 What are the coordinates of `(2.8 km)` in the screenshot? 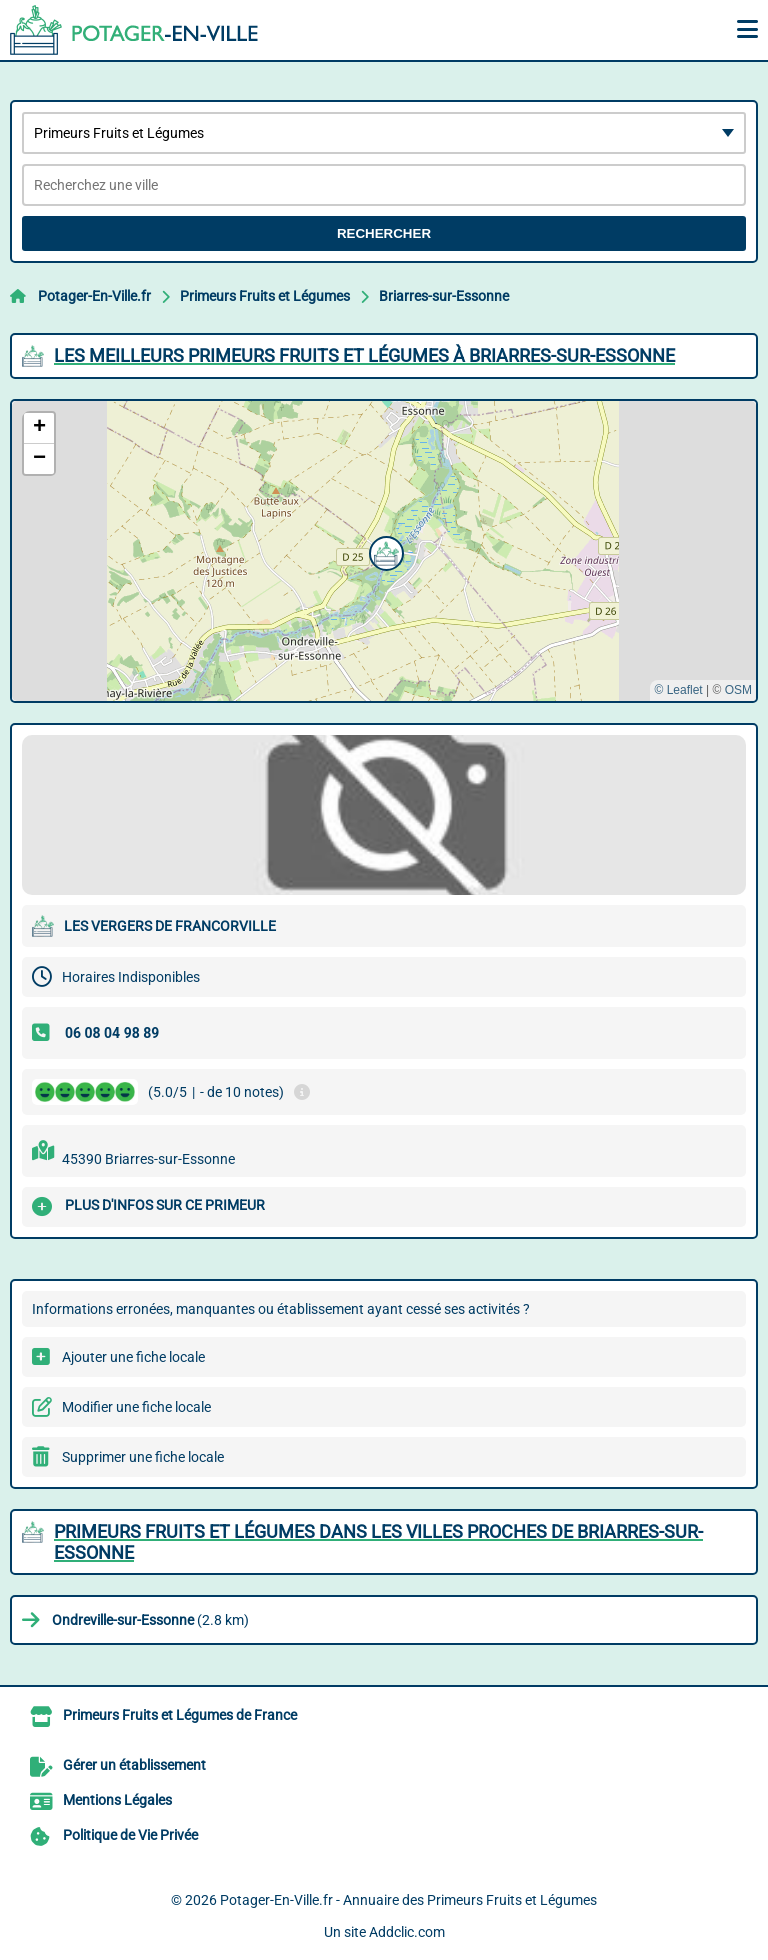 It's located at (150, 1620).